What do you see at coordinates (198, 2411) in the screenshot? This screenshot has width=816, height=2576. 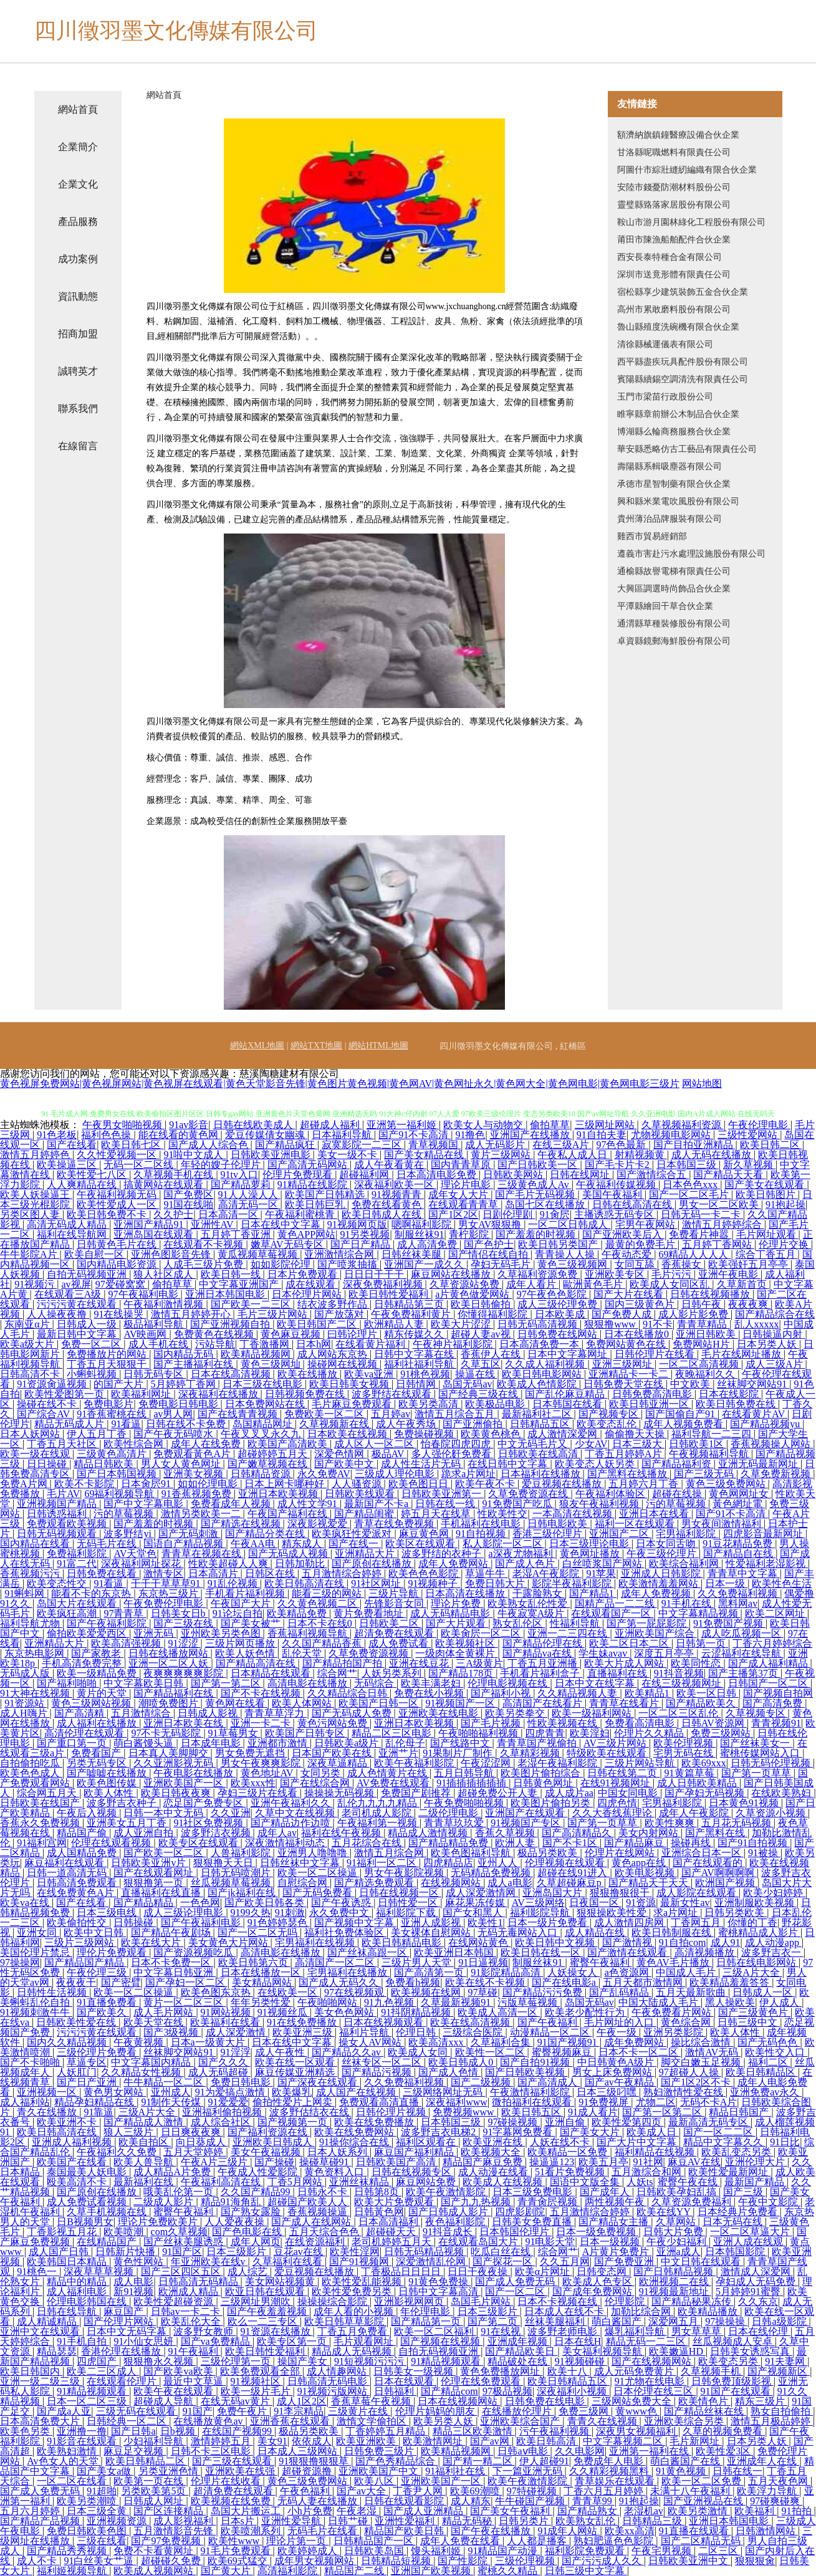 I see `91国产` at bounding box center [198, 2411].